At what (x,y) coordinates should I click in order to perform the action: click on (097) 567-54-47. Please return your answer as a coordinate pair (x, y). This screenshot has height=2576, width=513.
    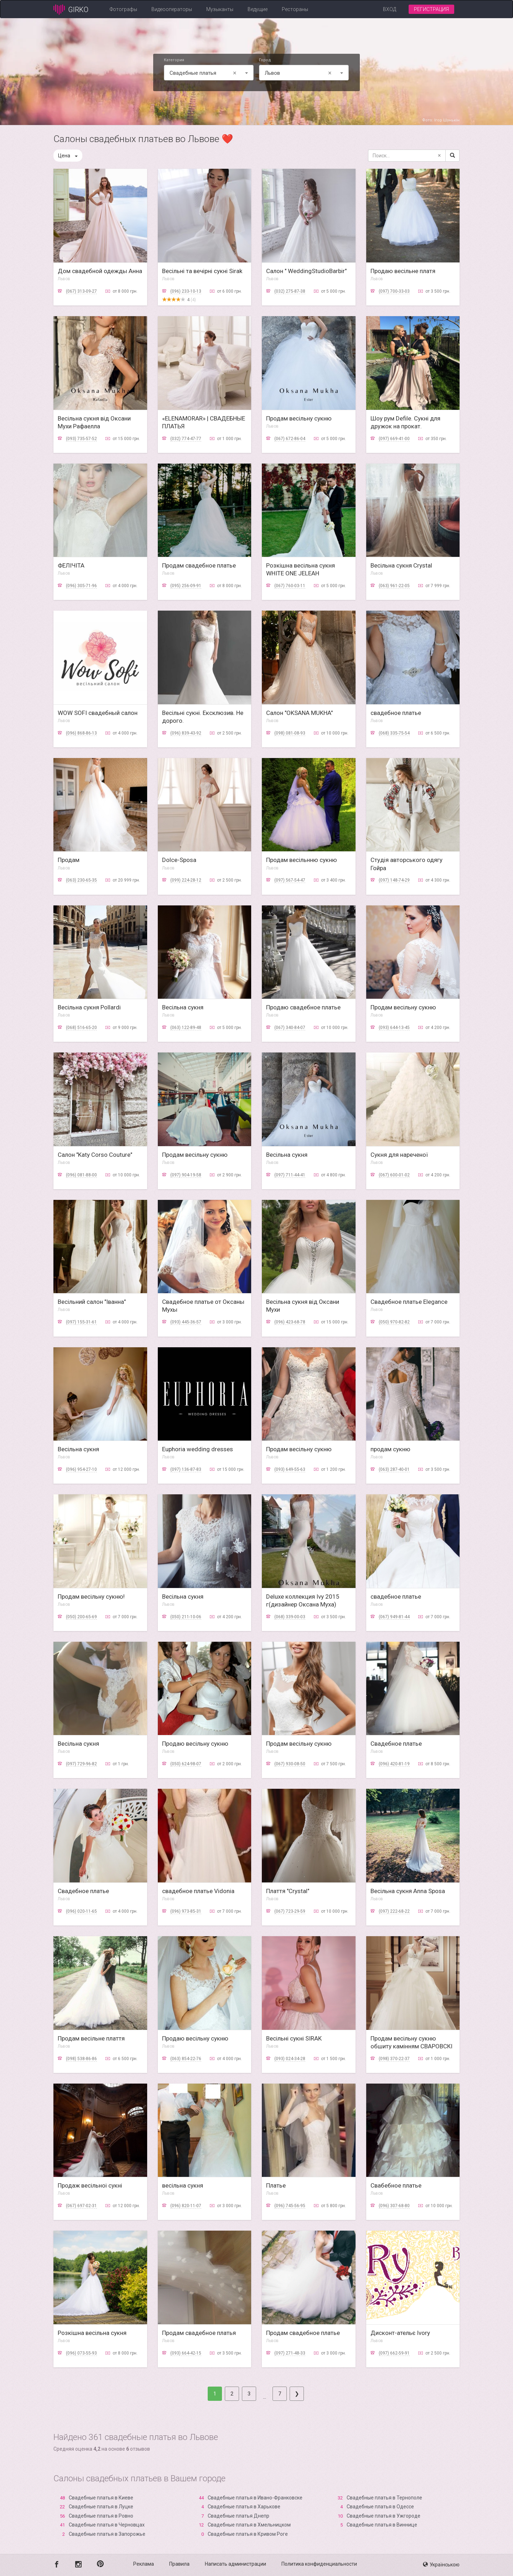
    Looking at the image, I should click on (289, 880).